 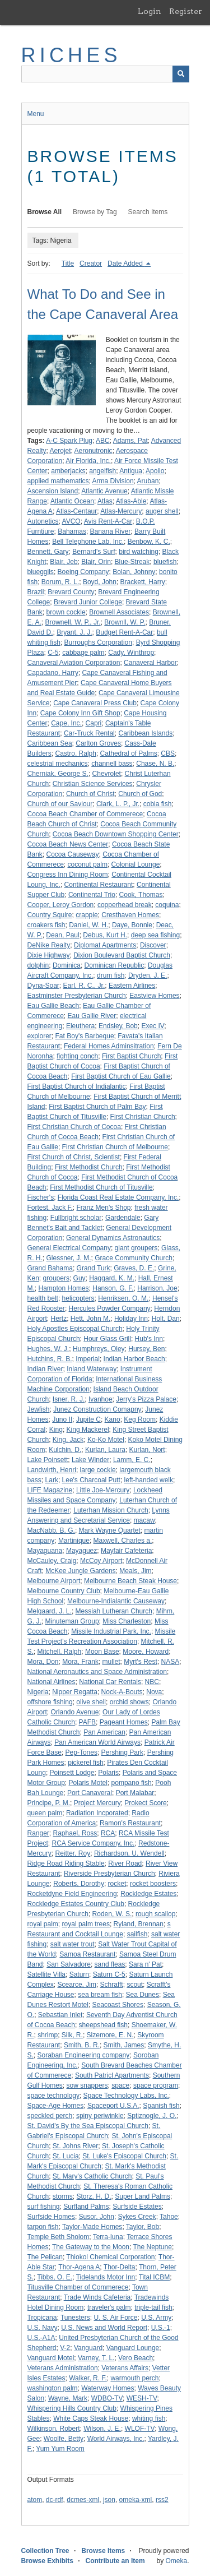 What do you see at coordinates (130, 471) in the screenshot?
I see `Antigua` at bounding box center [130, 471].